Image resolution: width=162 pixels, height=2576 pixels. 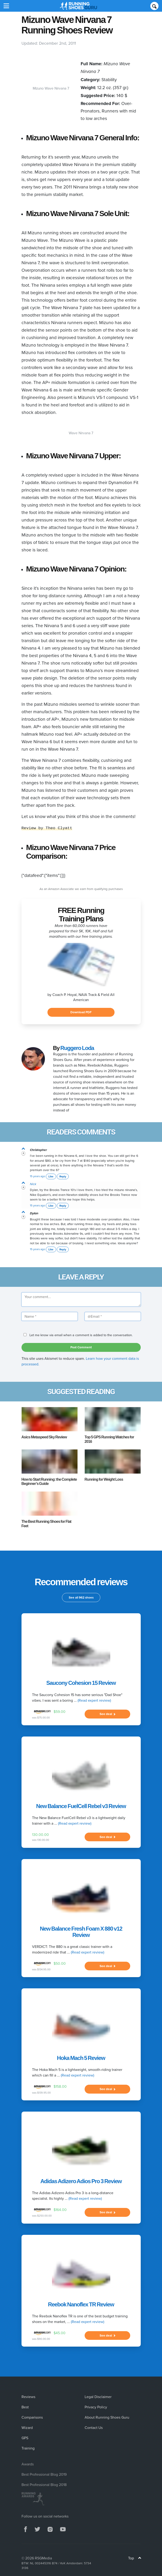 I want to click on was $90.00.00, so click(x=41, y=2339).